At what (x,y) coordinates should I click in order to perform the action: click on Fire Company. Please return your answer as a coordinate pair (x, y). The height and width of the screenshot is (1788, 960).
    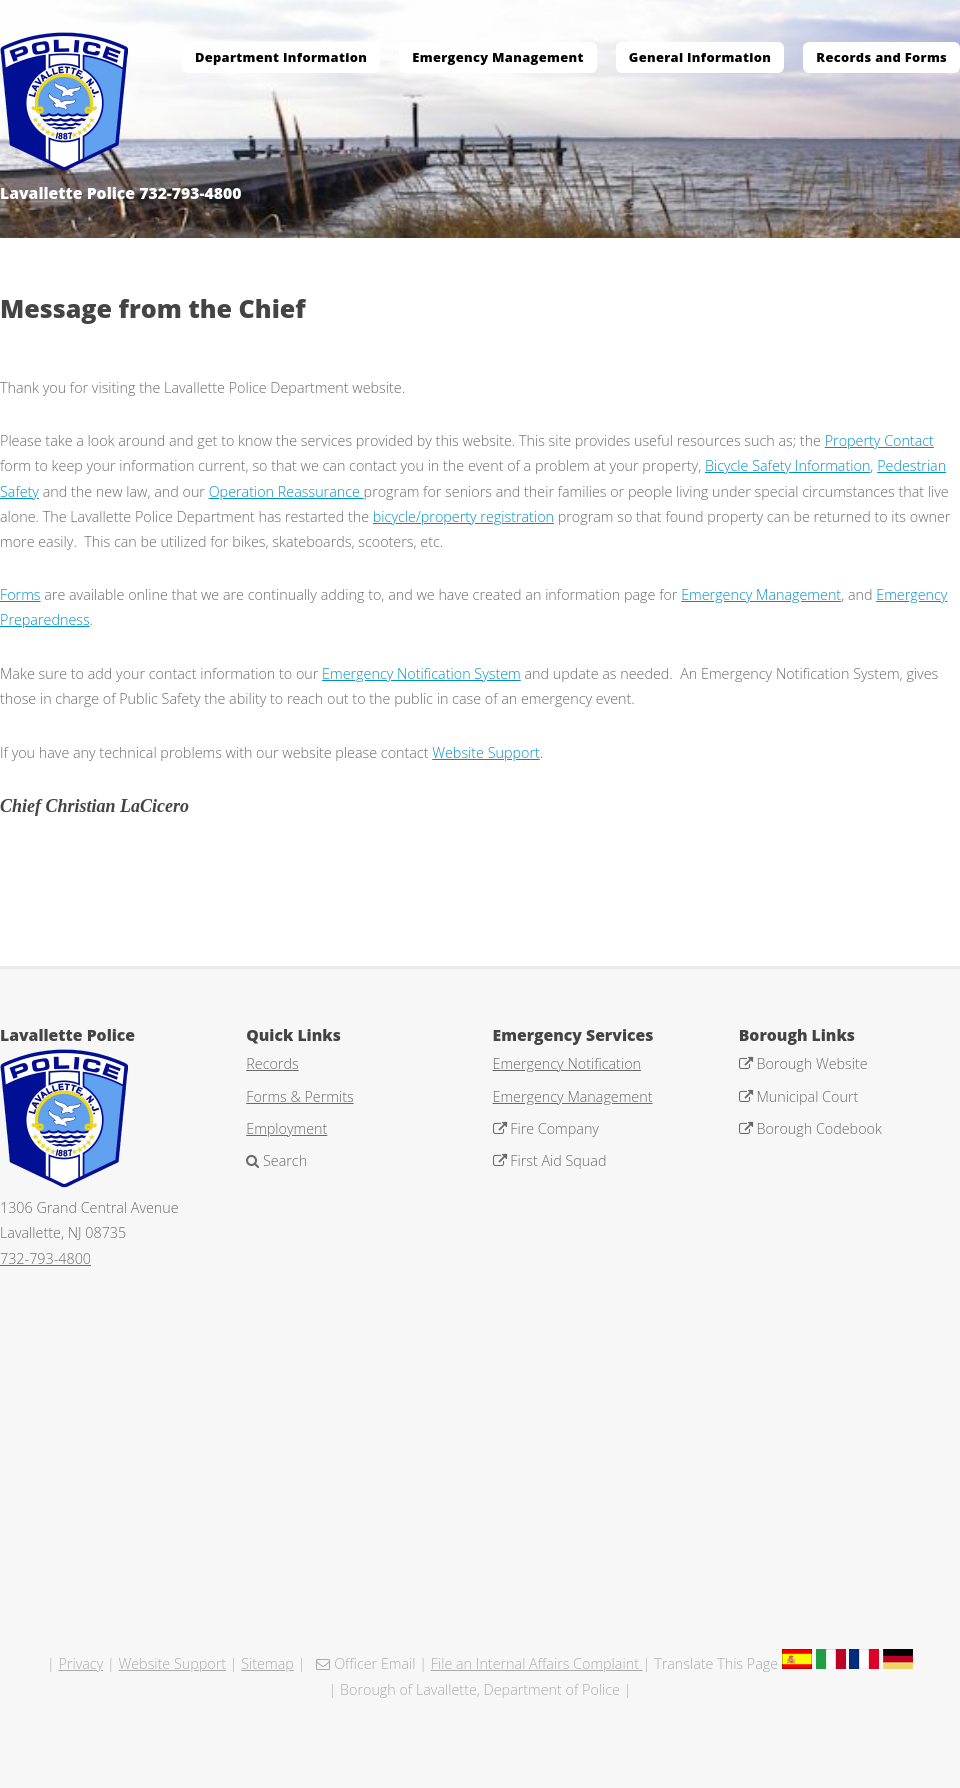
    Looking at the image, I should click on (553, 1128).